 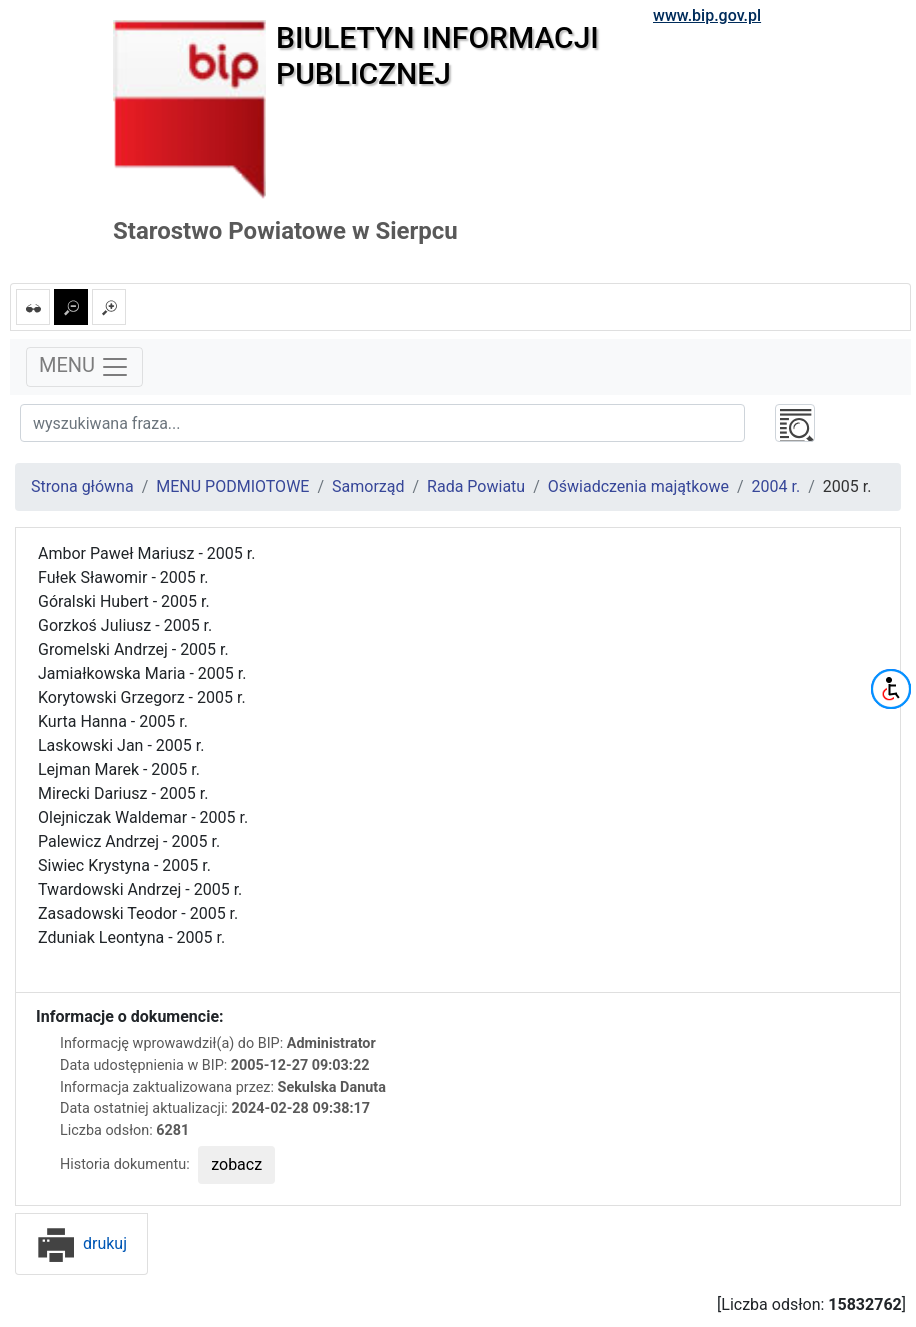 I want to click on drukuj, so click(x=81, y=1243).